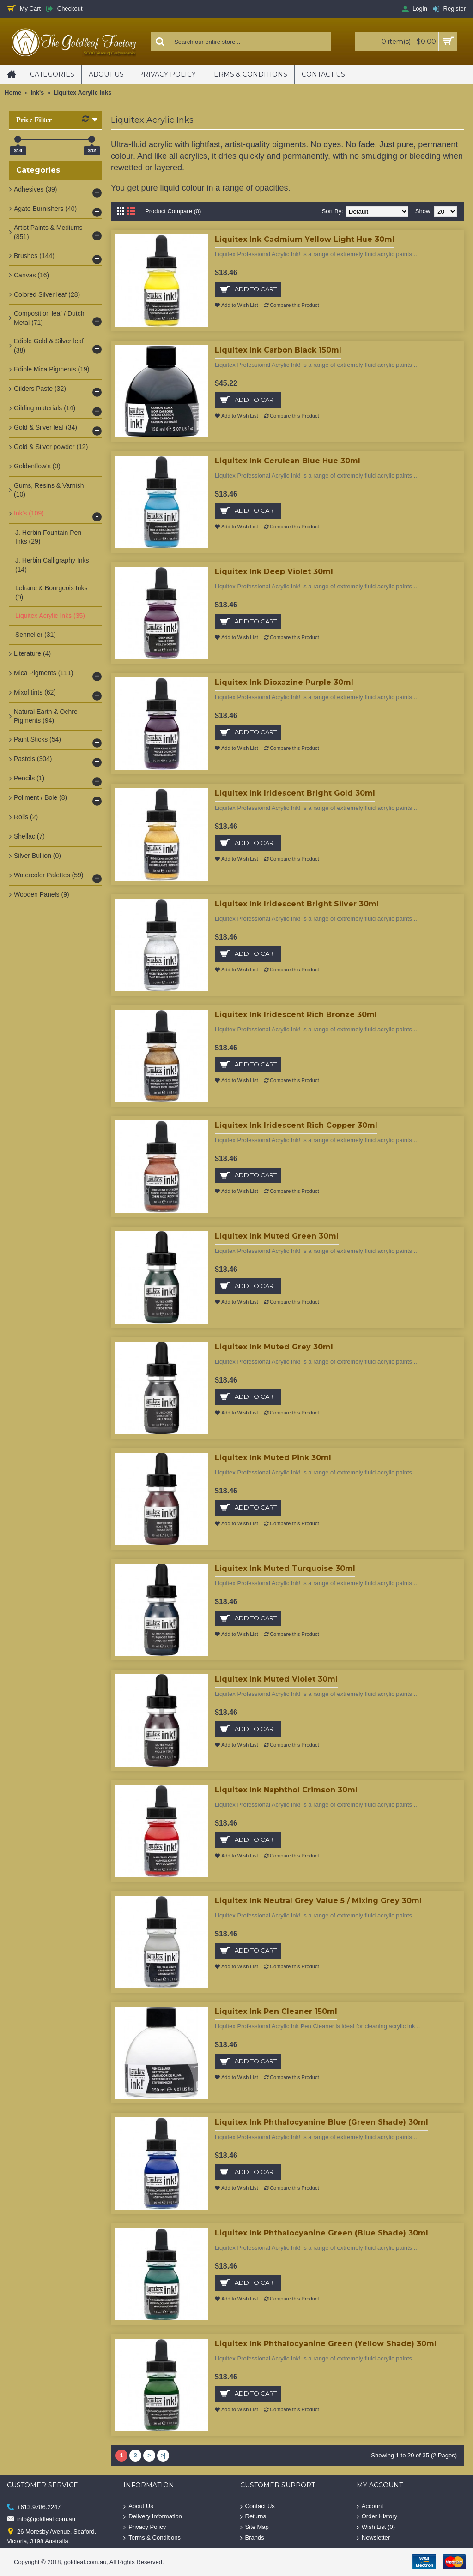 The image size is (473, 2576). What do you see at coordinates (41, 2519) in the screenshot?
I see `info@goldleaf.com.au` at bounding box center [41, 2519].